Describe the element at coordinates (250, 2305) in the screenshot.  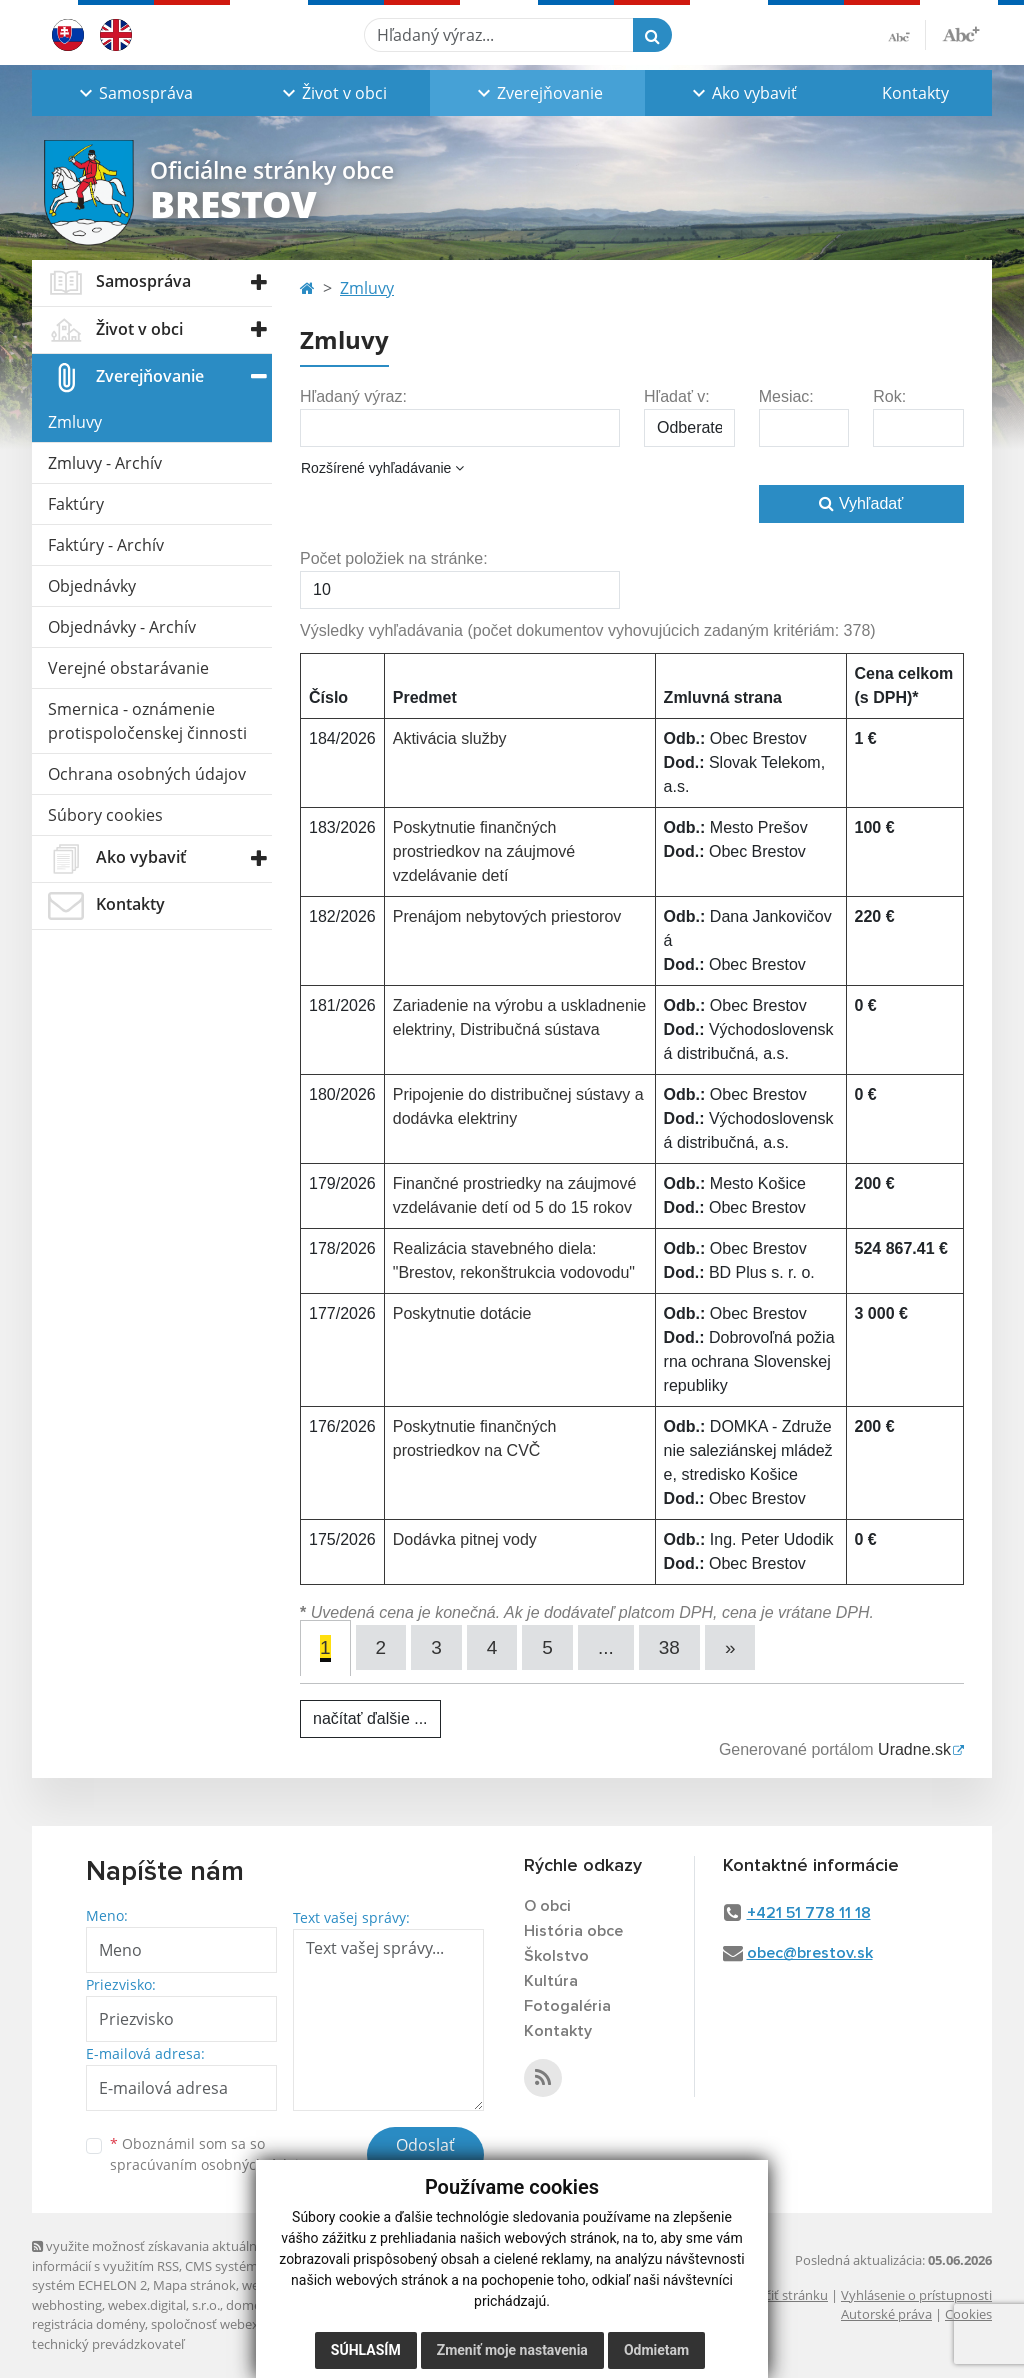
I see `domény` at that location.